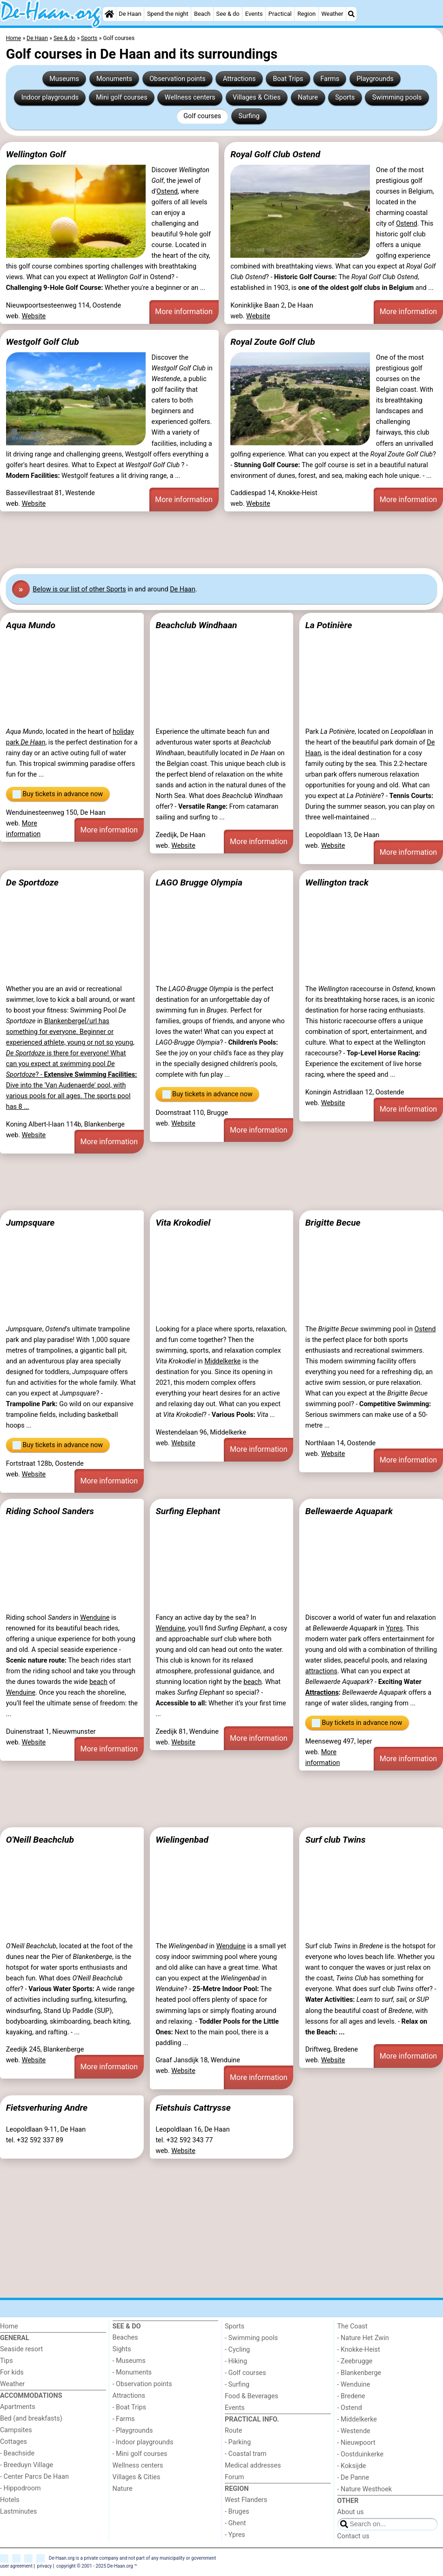  I want to click on Website, so click(34, 316).